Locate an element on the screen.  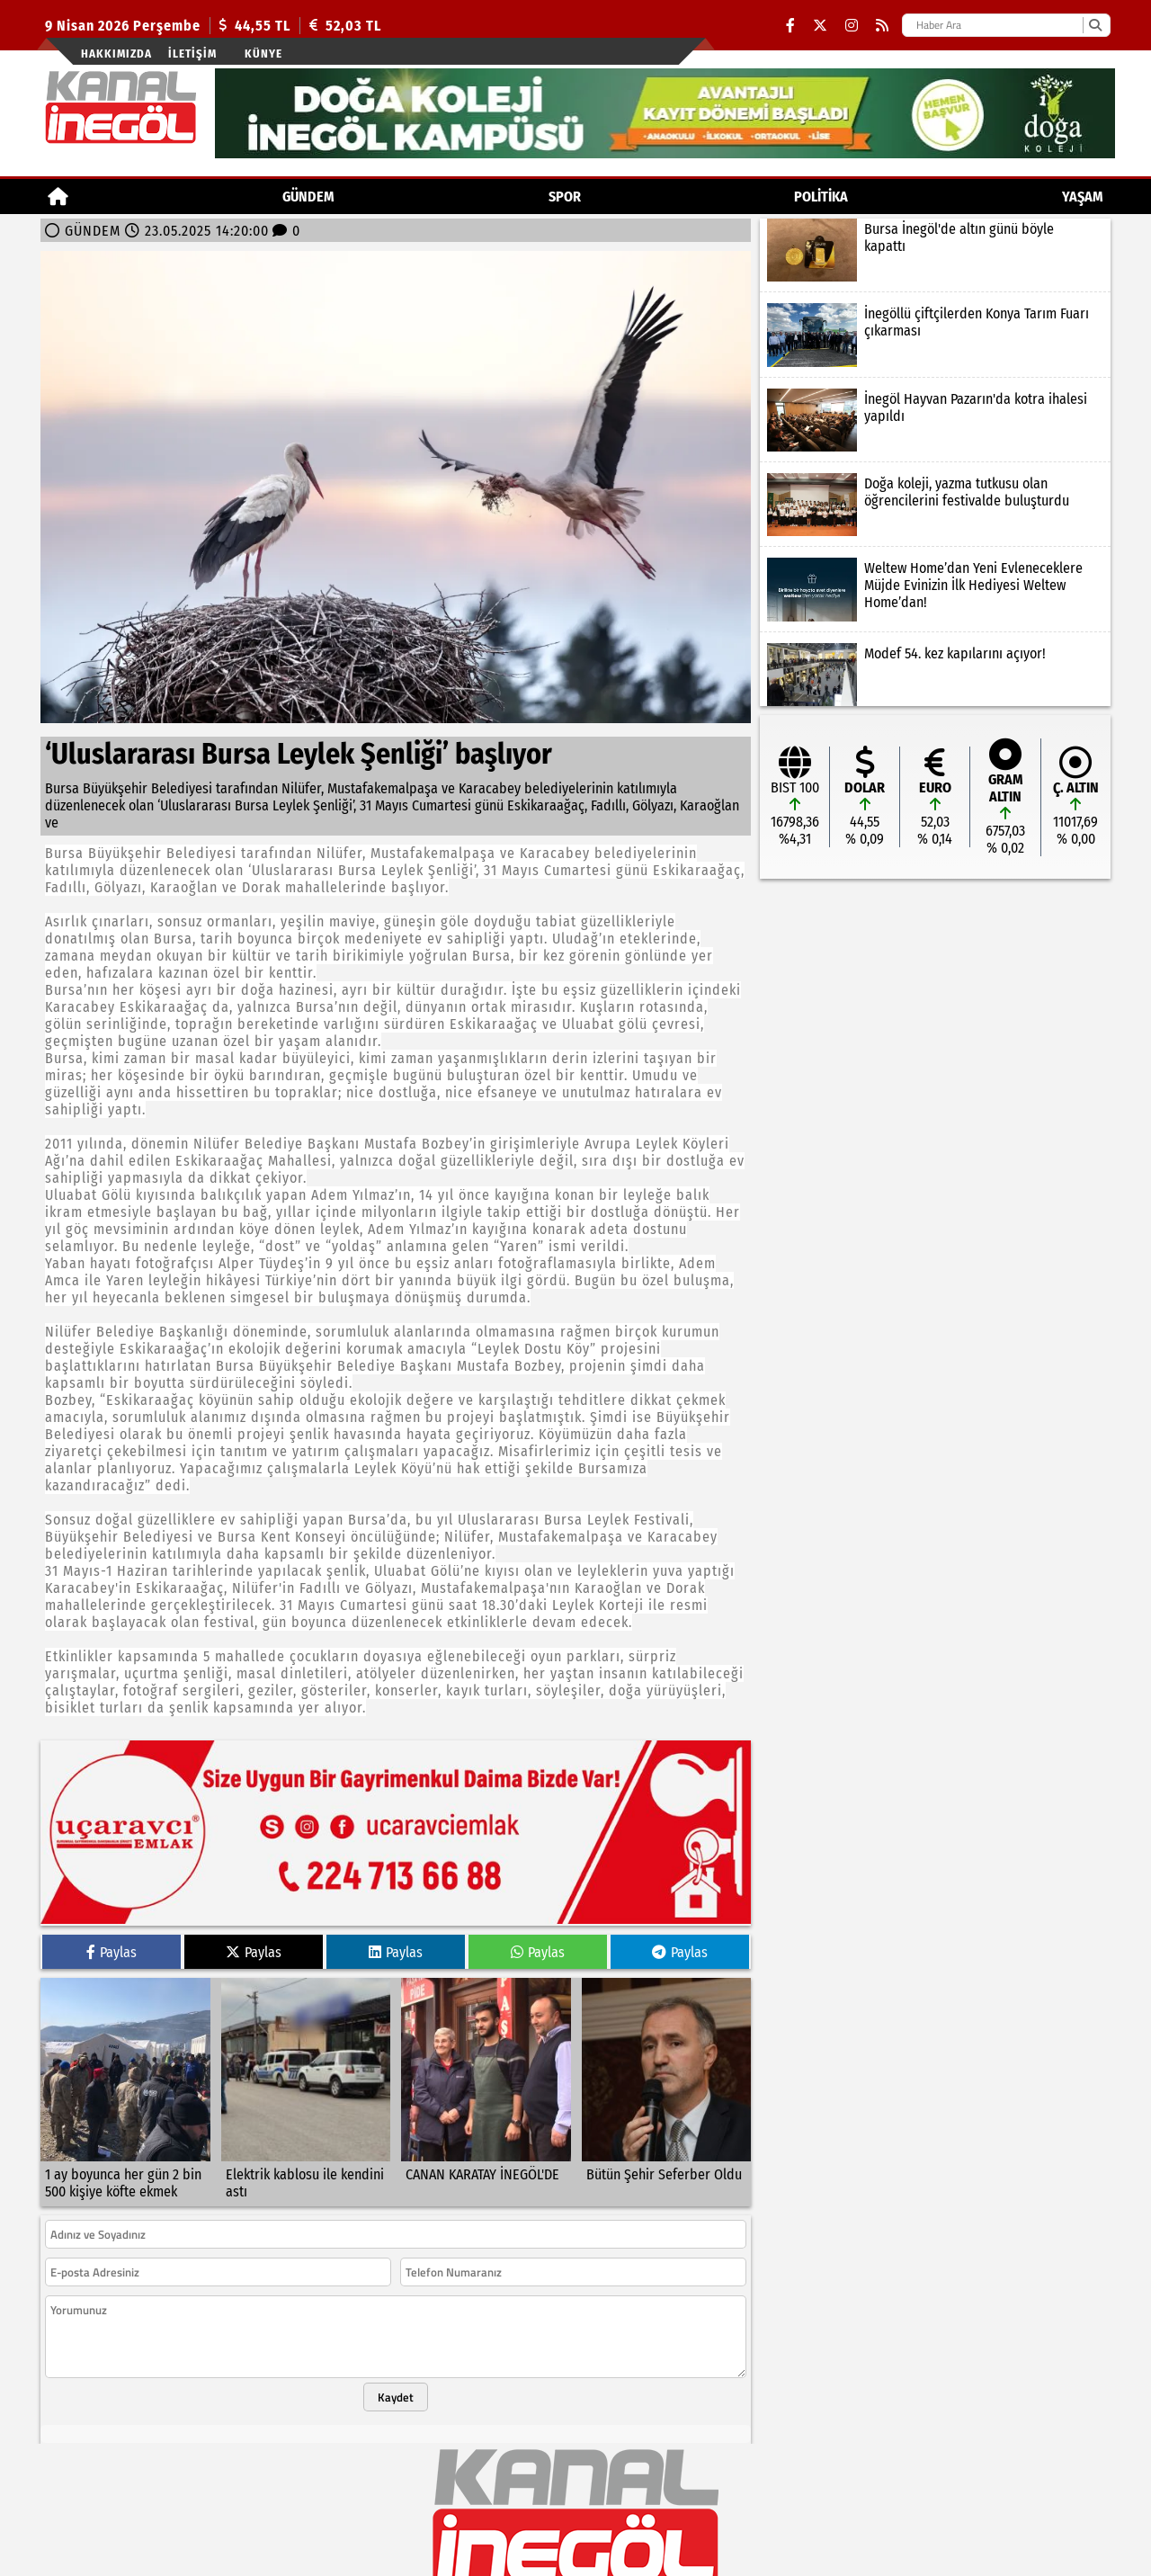
Hakkımızda is located at coordinates (116, 53).